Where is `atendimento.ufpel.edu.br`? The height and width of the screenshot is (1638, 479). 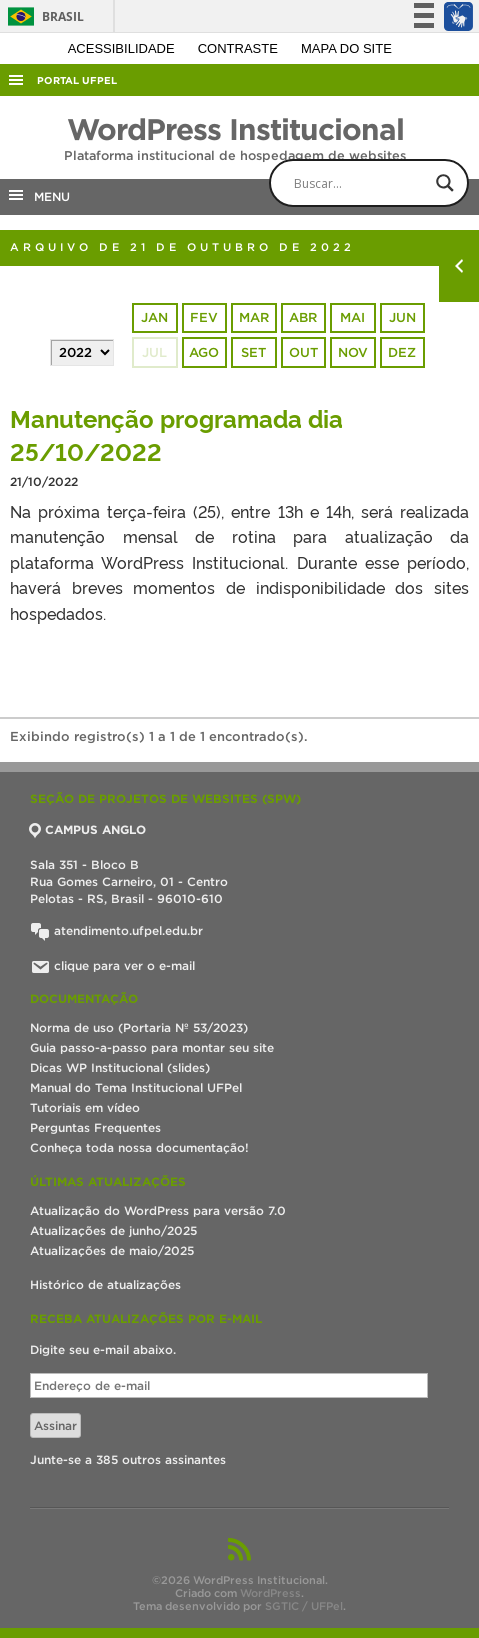
atendimento.ufpel.edu.br is located at coordinates (116, 930).